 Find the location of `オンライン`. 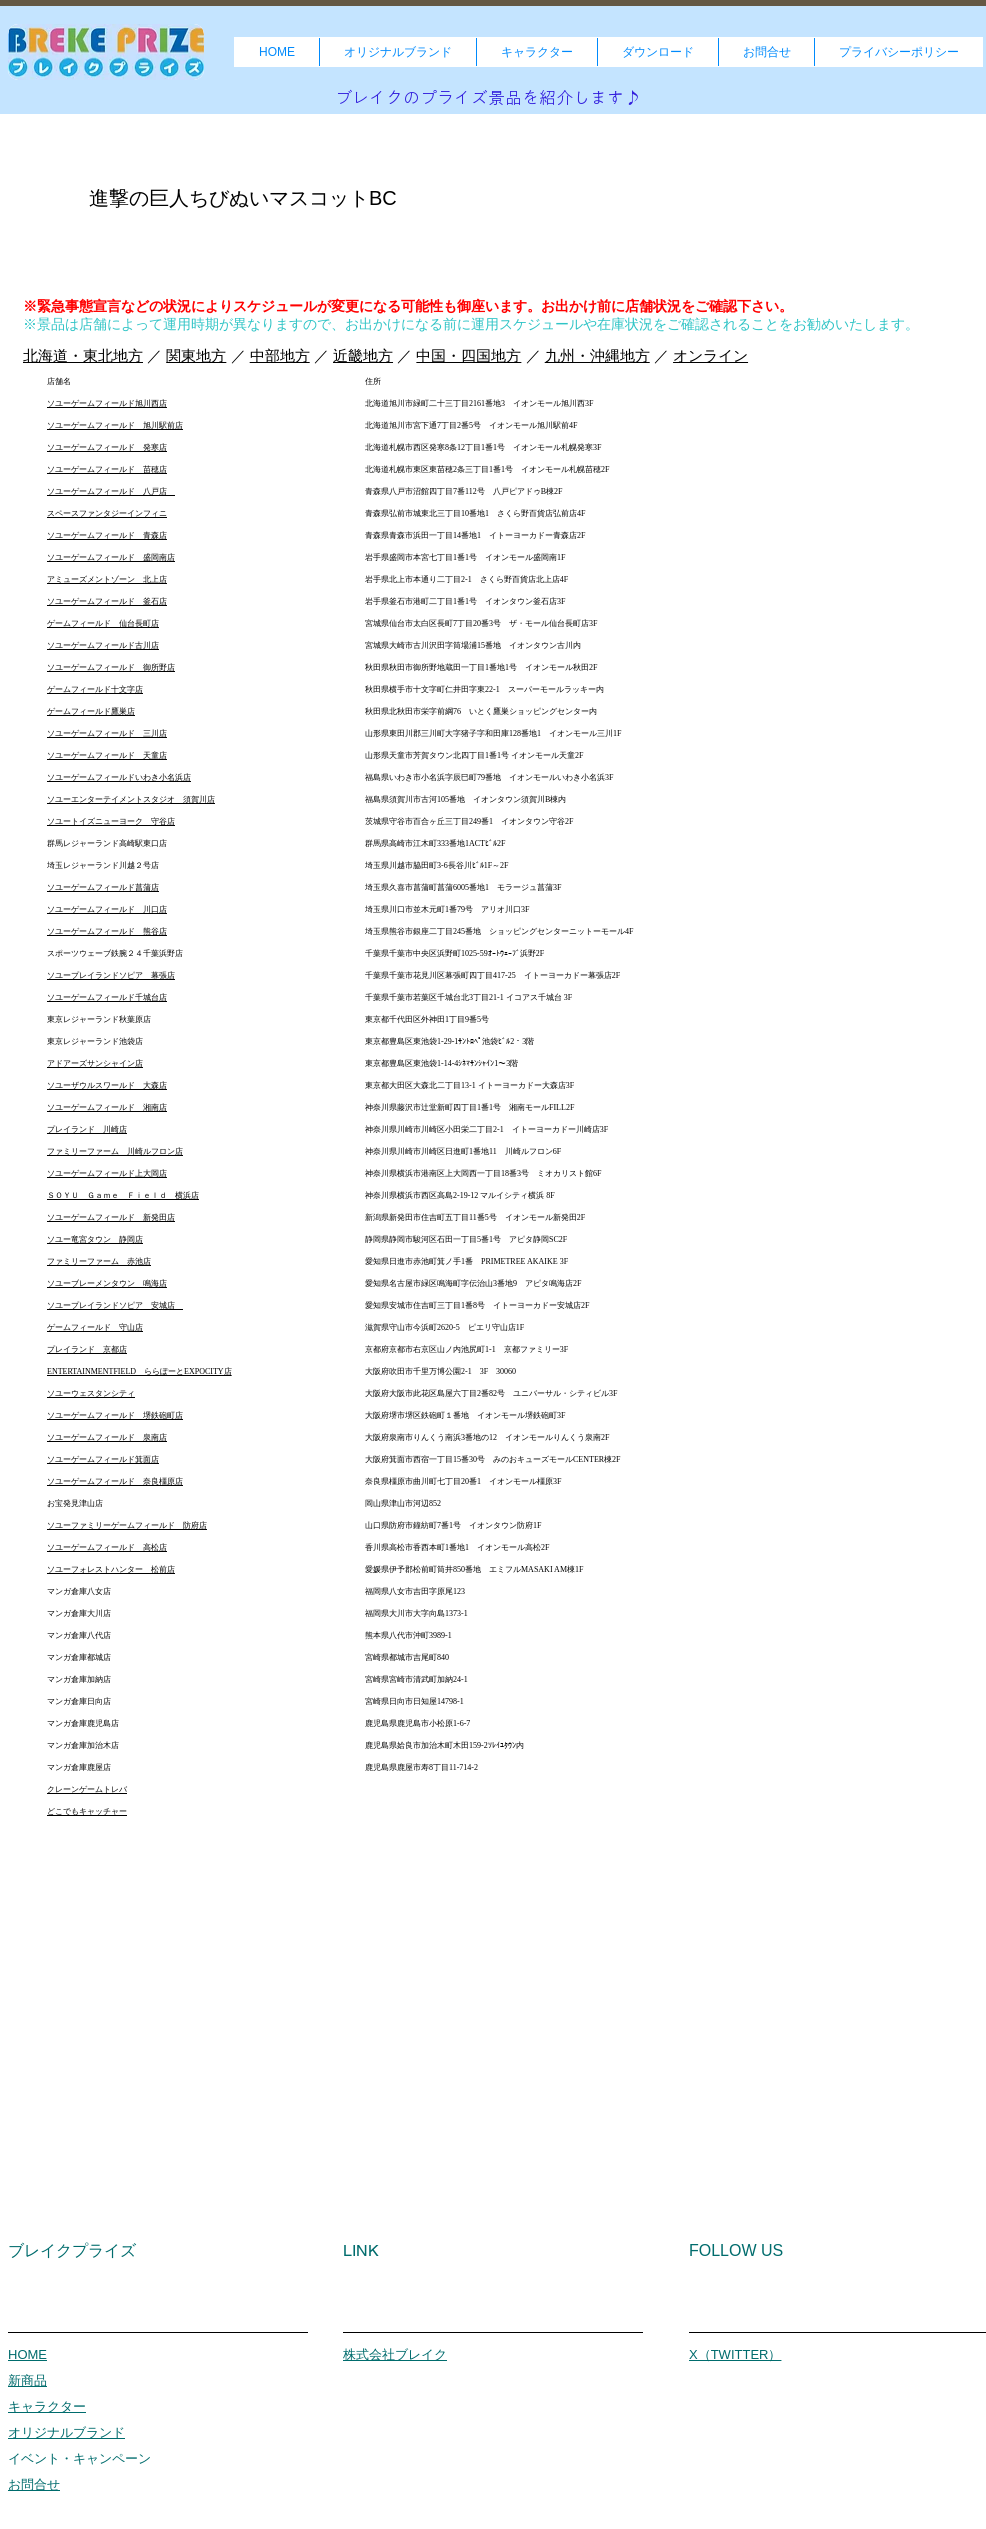

オンライン is located at coordinates (710, 355).